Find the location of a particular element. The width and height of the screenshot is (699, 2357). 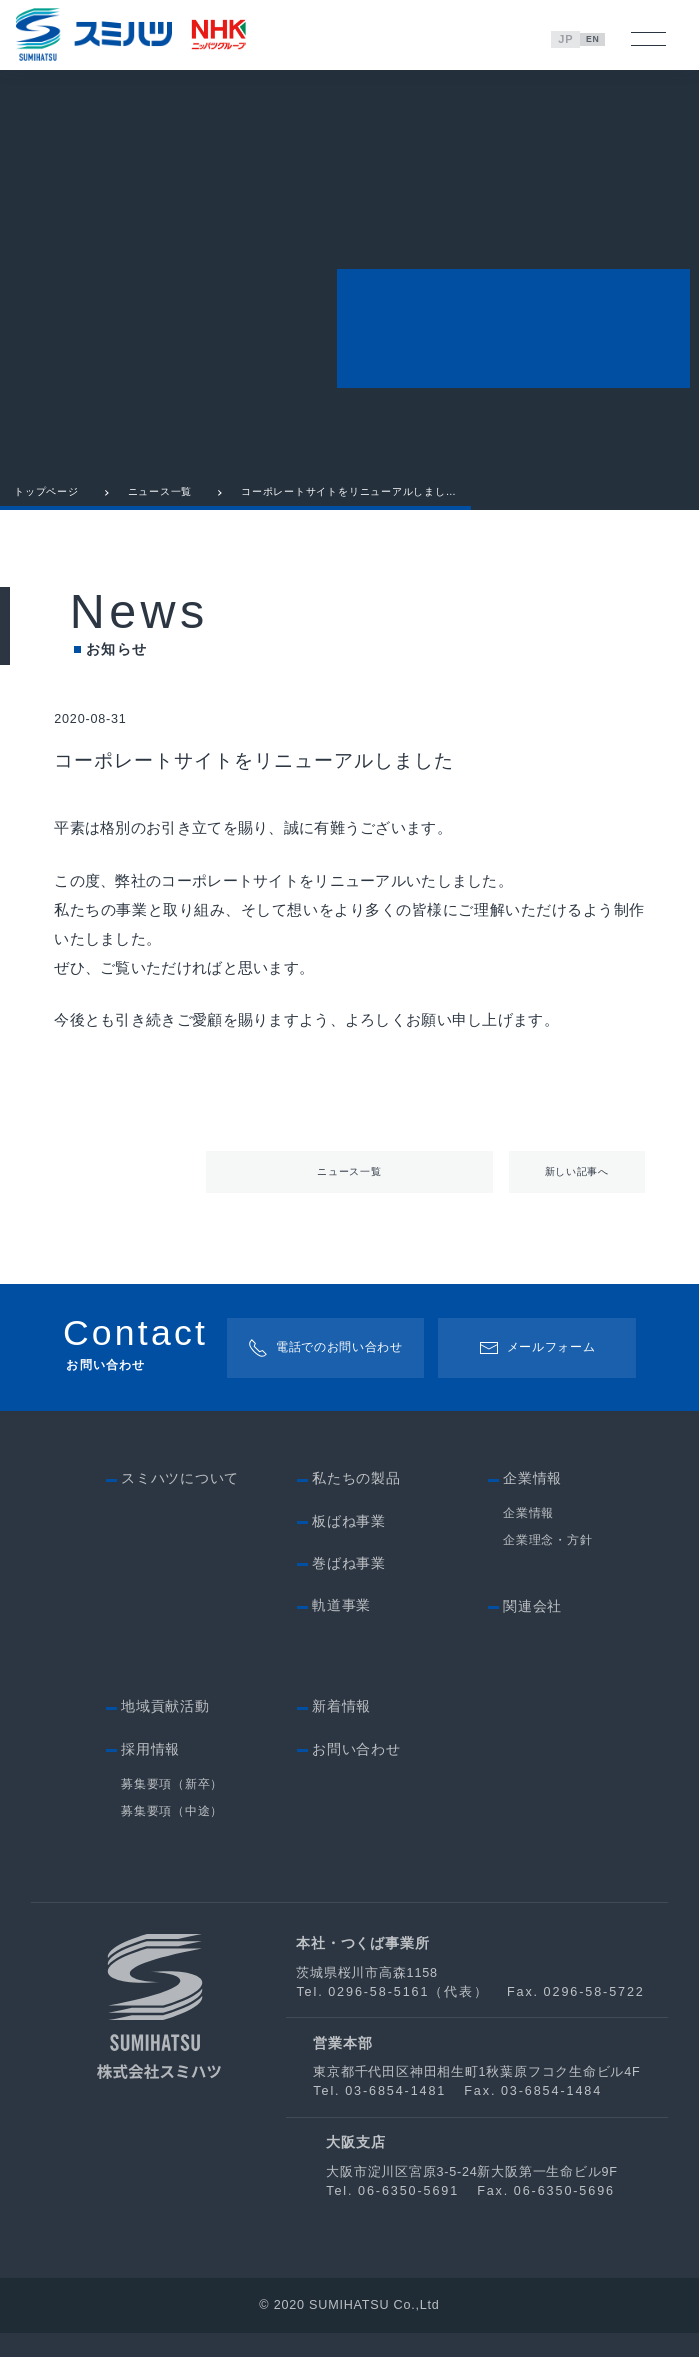

ニュース一覧 is located at coordinates (160, 505).